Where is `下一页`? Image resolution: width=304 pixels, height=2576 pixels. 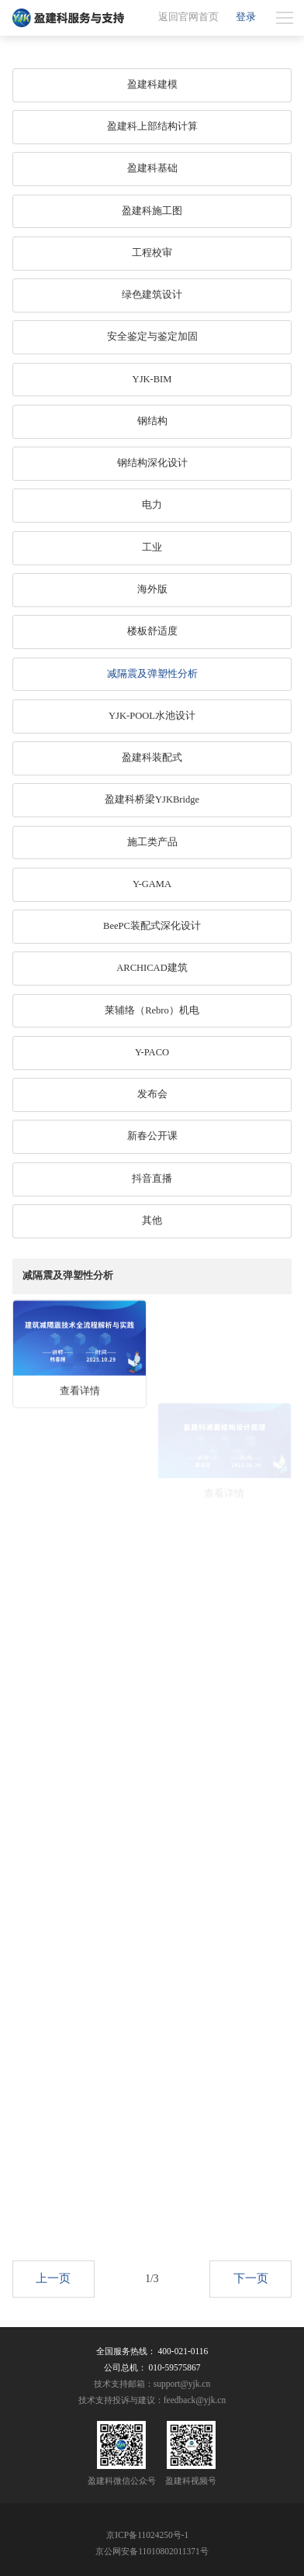 下一页 is located at coordinates (250, 2290).